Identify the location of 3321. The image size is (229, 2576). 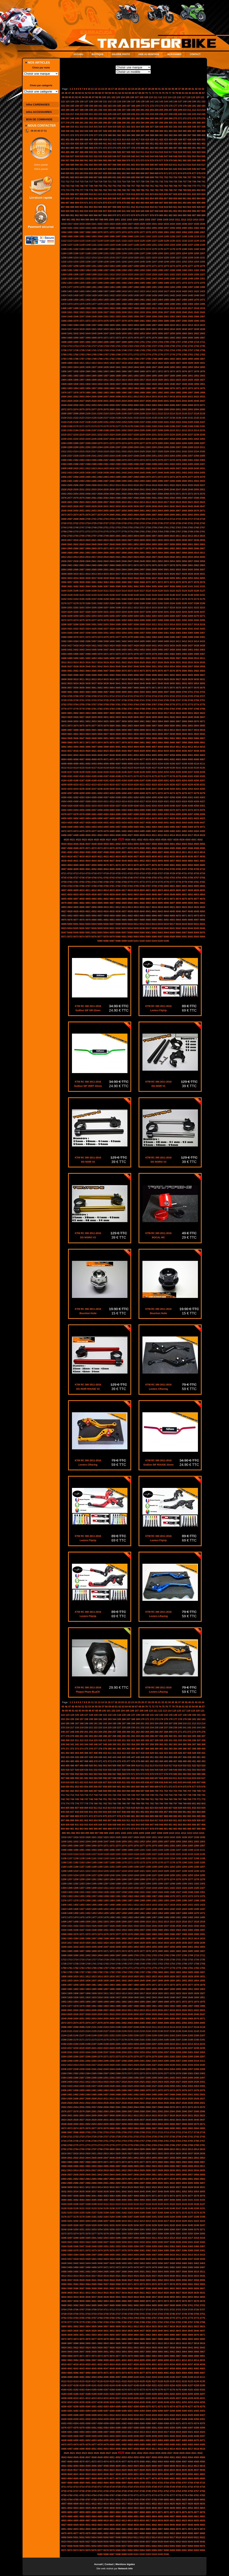
(70, 628).